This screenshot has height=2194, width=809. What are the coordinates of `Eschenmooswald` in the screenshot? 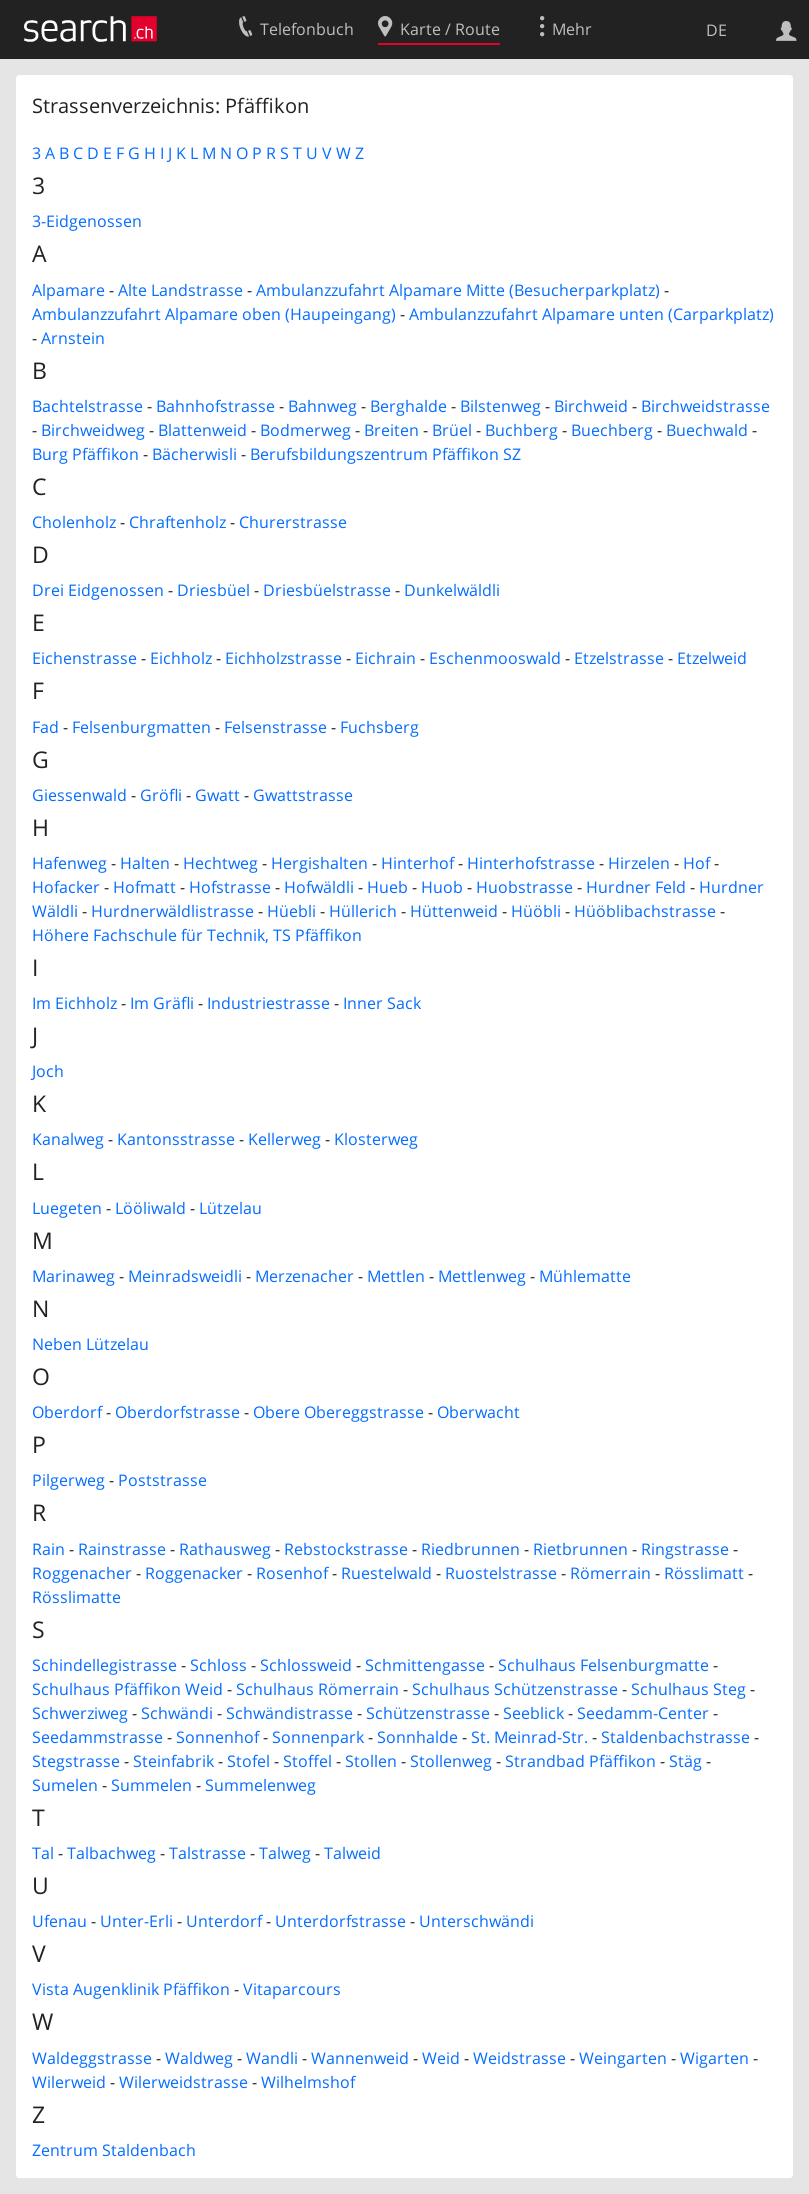 It's located at (495, 658).